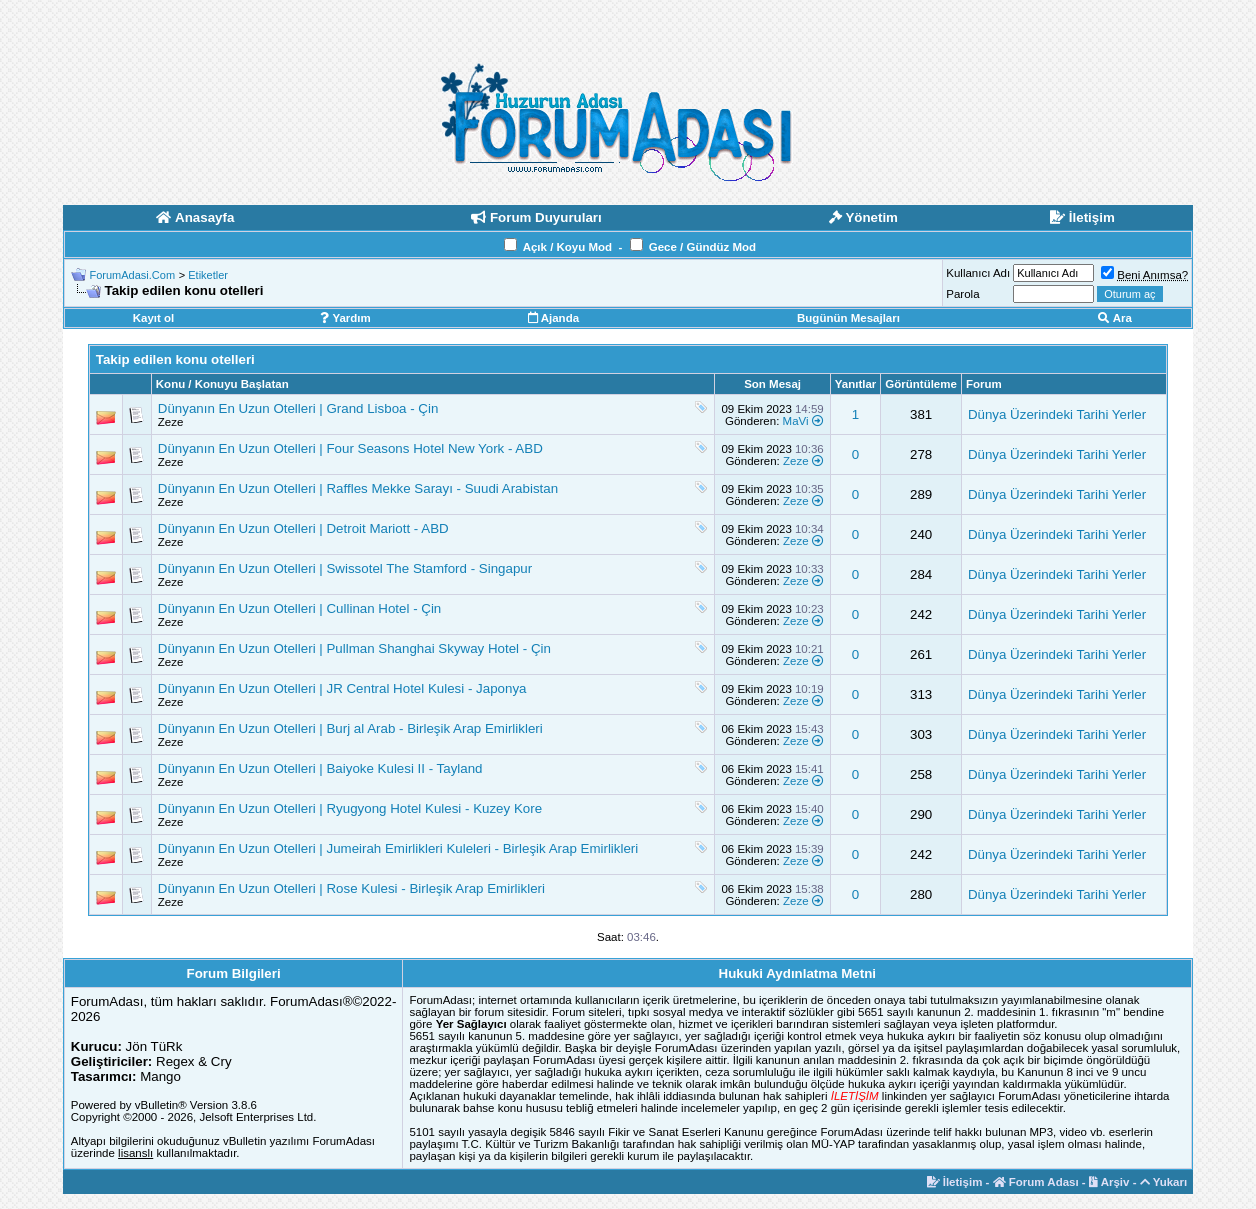 The height and width of the screenshot is (1209, 1256). Describe the element at coordinates (848, 318) in the screenshot. I see `Bugünün Mesajları` at that location.